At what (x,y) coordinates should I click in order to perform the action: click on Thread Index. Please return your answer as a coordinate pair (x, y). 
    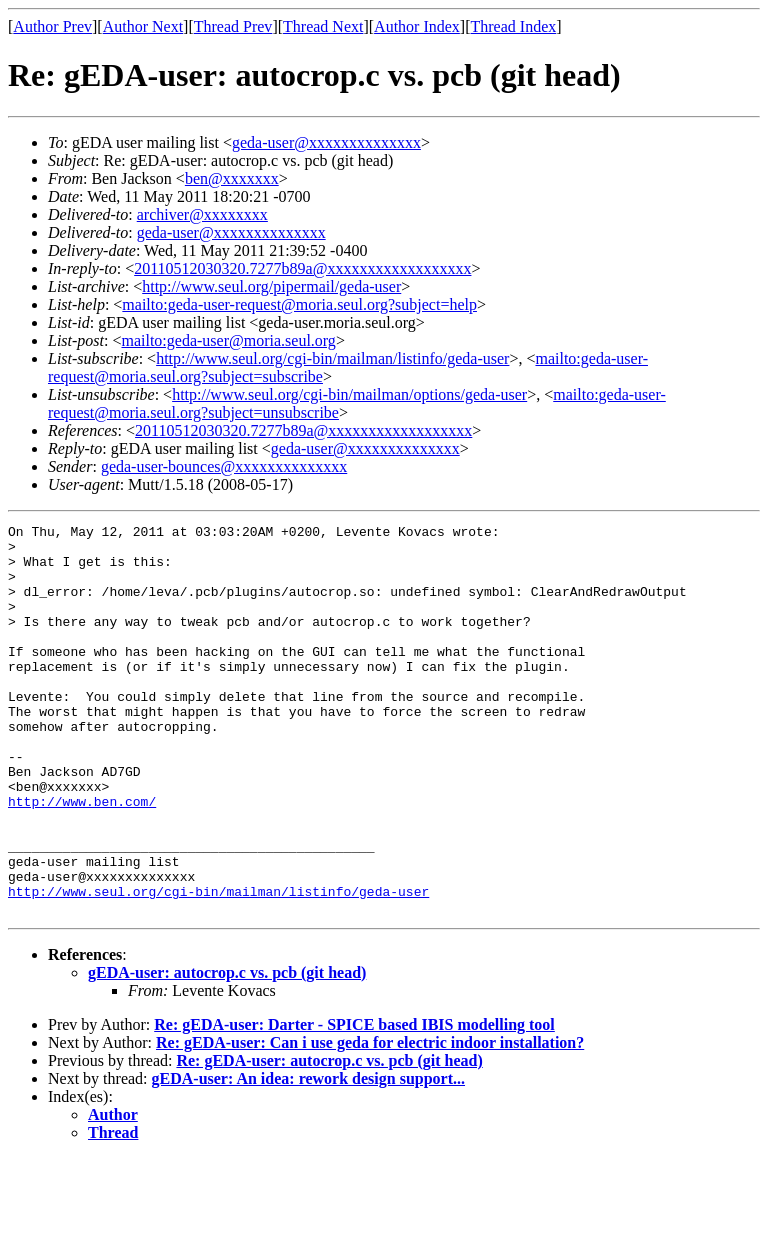
    Looking at the image, I should click on (514, 26).